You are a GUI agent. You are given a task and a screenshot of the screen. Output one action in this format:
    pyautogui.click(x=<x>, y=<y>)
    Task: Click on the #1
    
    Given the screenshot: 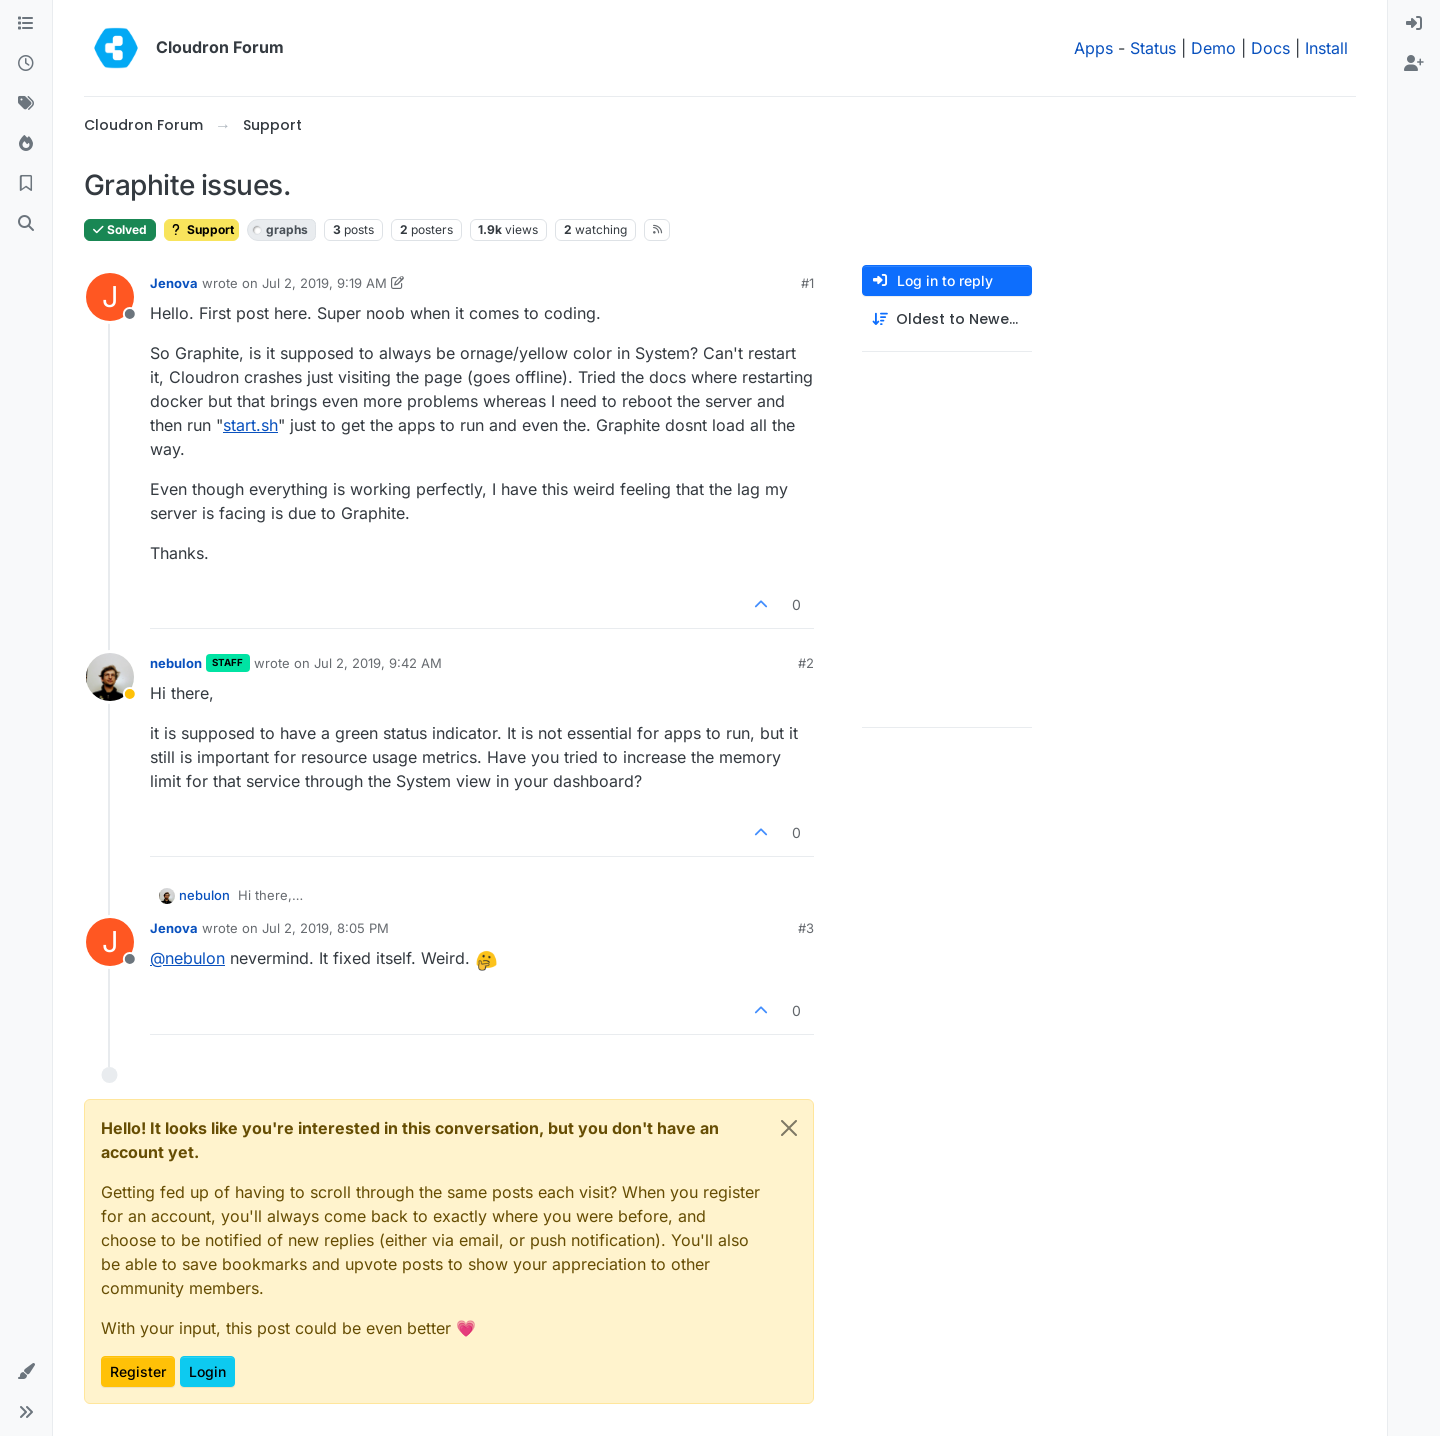 What is the action you would take?
    pyautogui.click(x=807, y=283)
    